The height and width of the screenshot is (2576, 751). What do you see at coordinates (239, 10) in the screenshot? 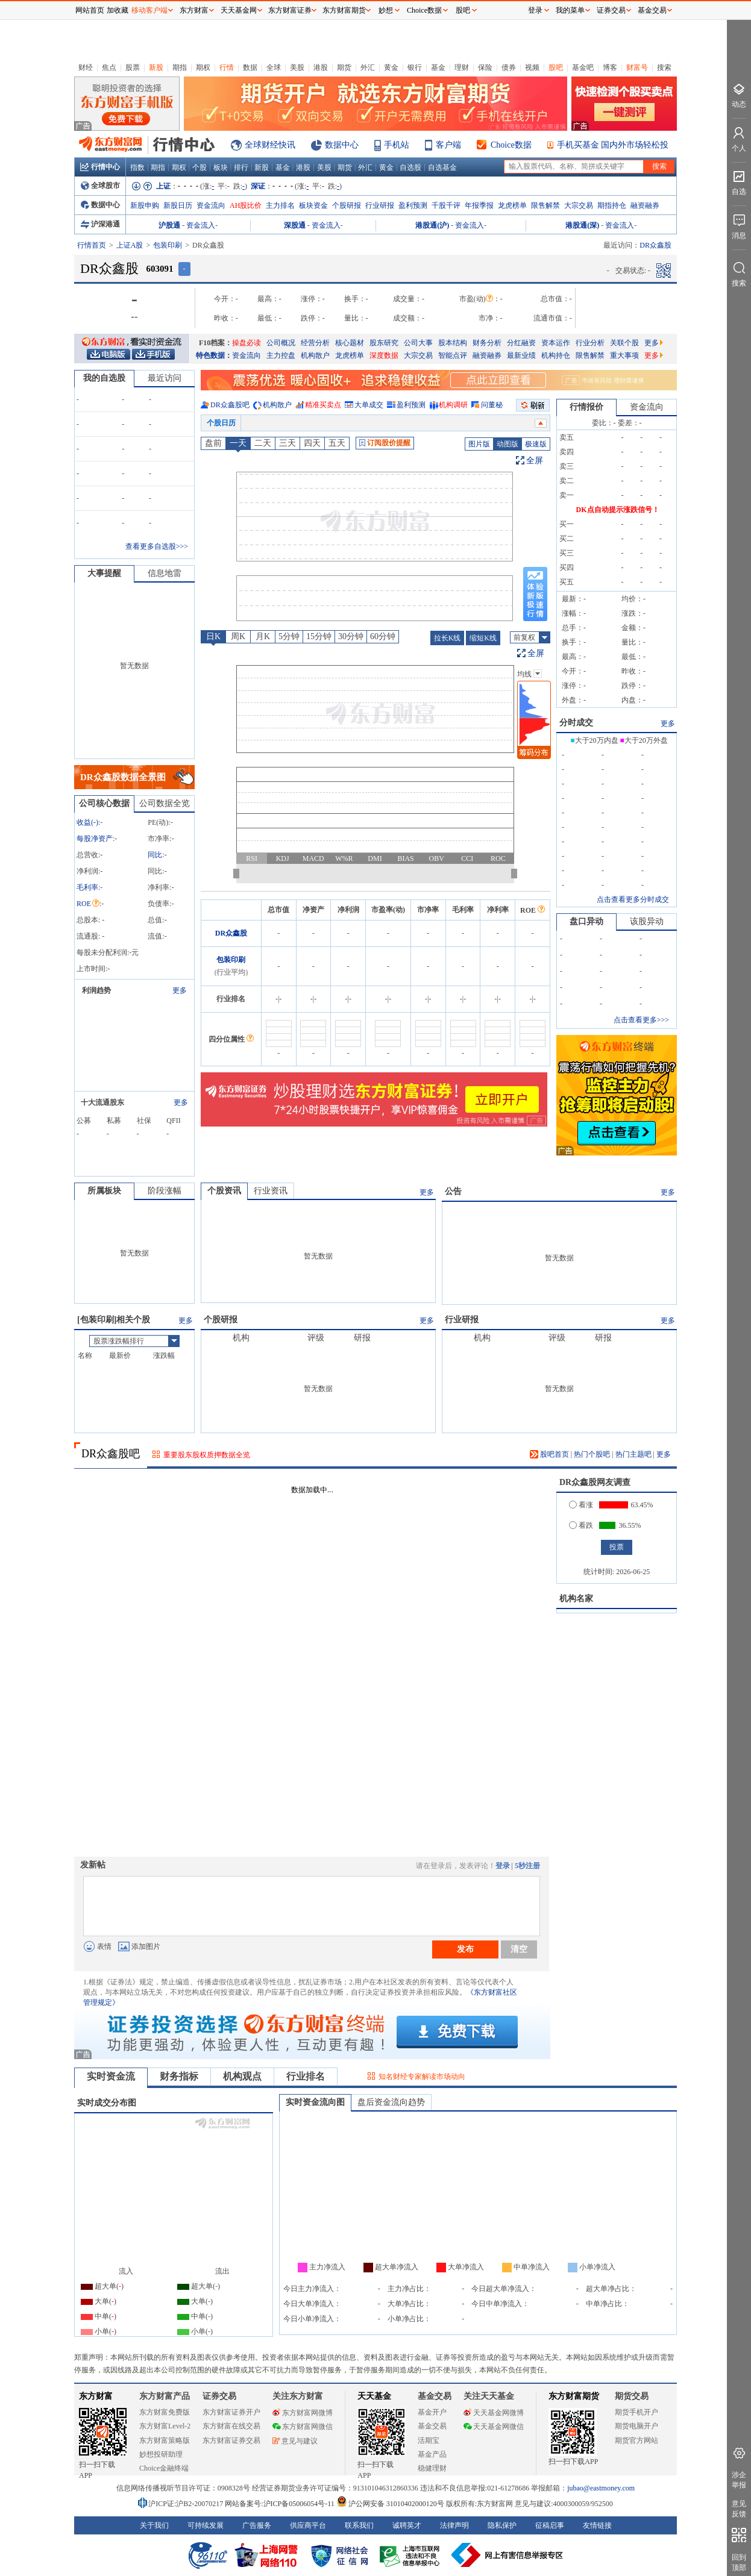
I see `天天基金网` at bounding box center [239, 10].